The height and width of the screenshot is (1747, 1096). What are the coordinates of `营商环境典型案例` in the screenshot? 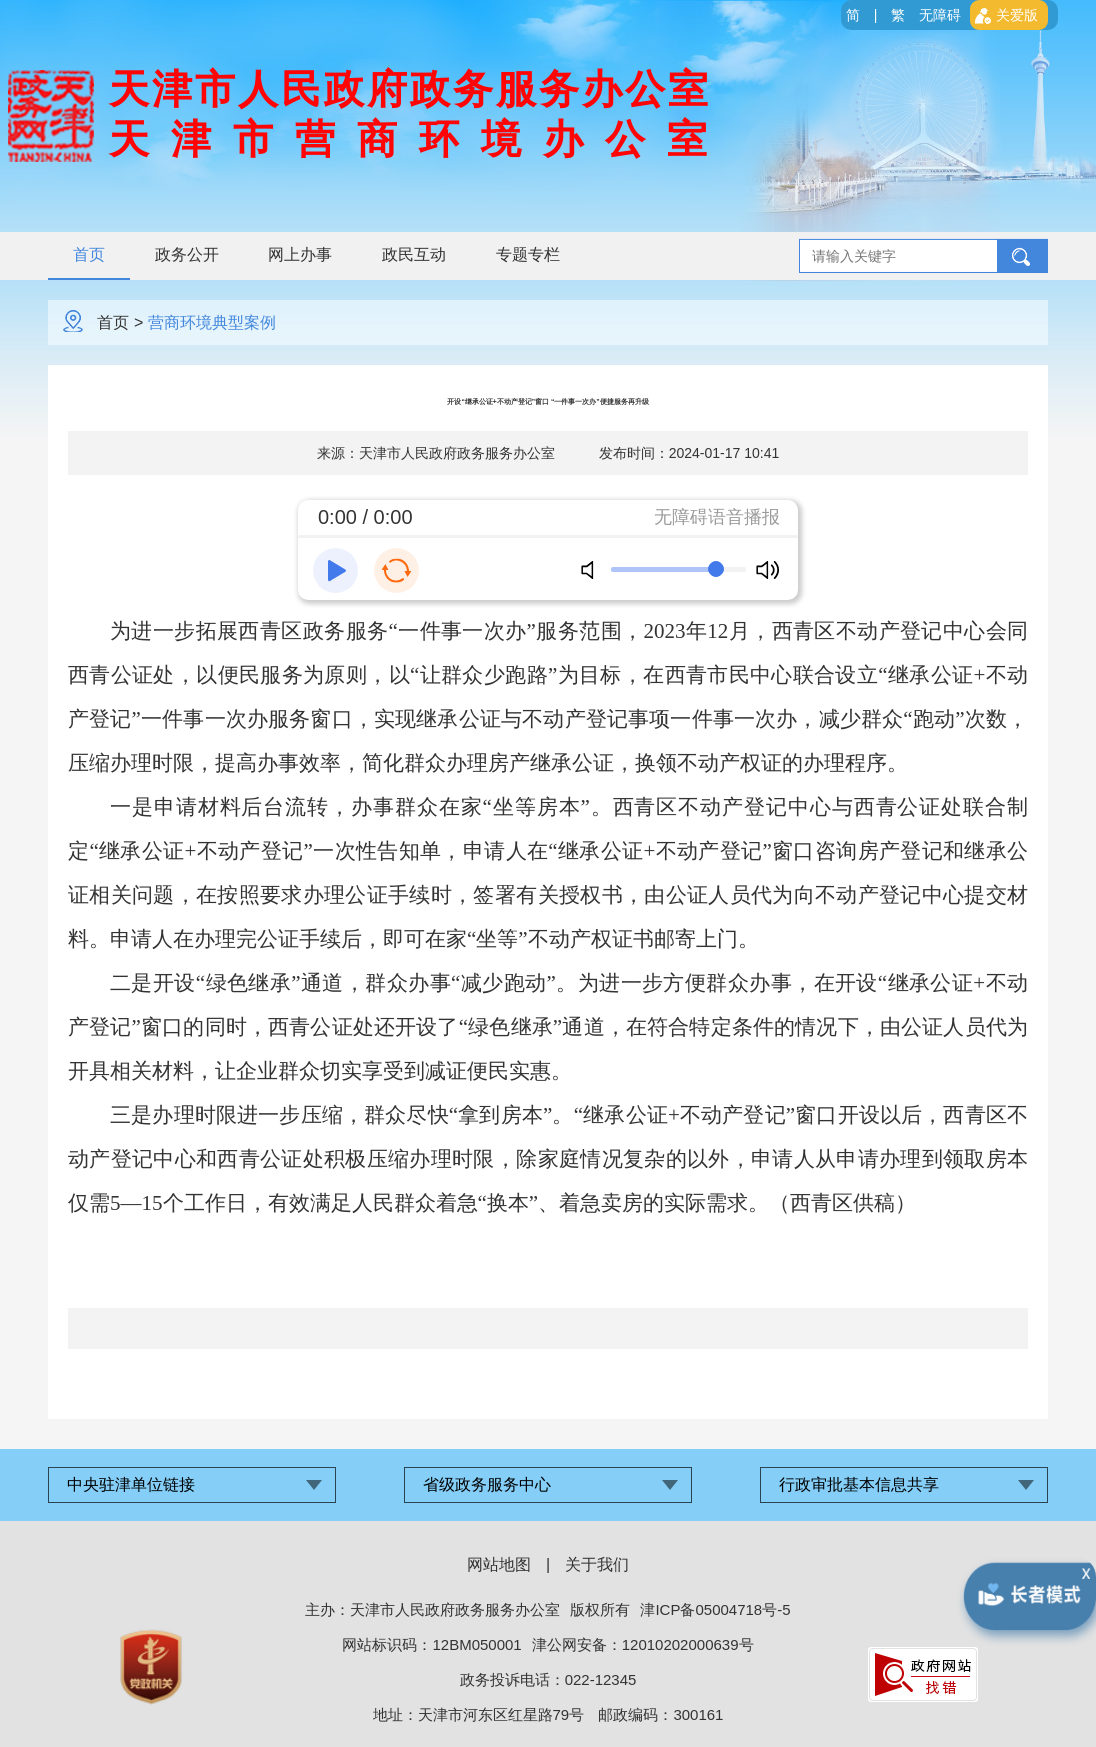 It's located at (212, 322).